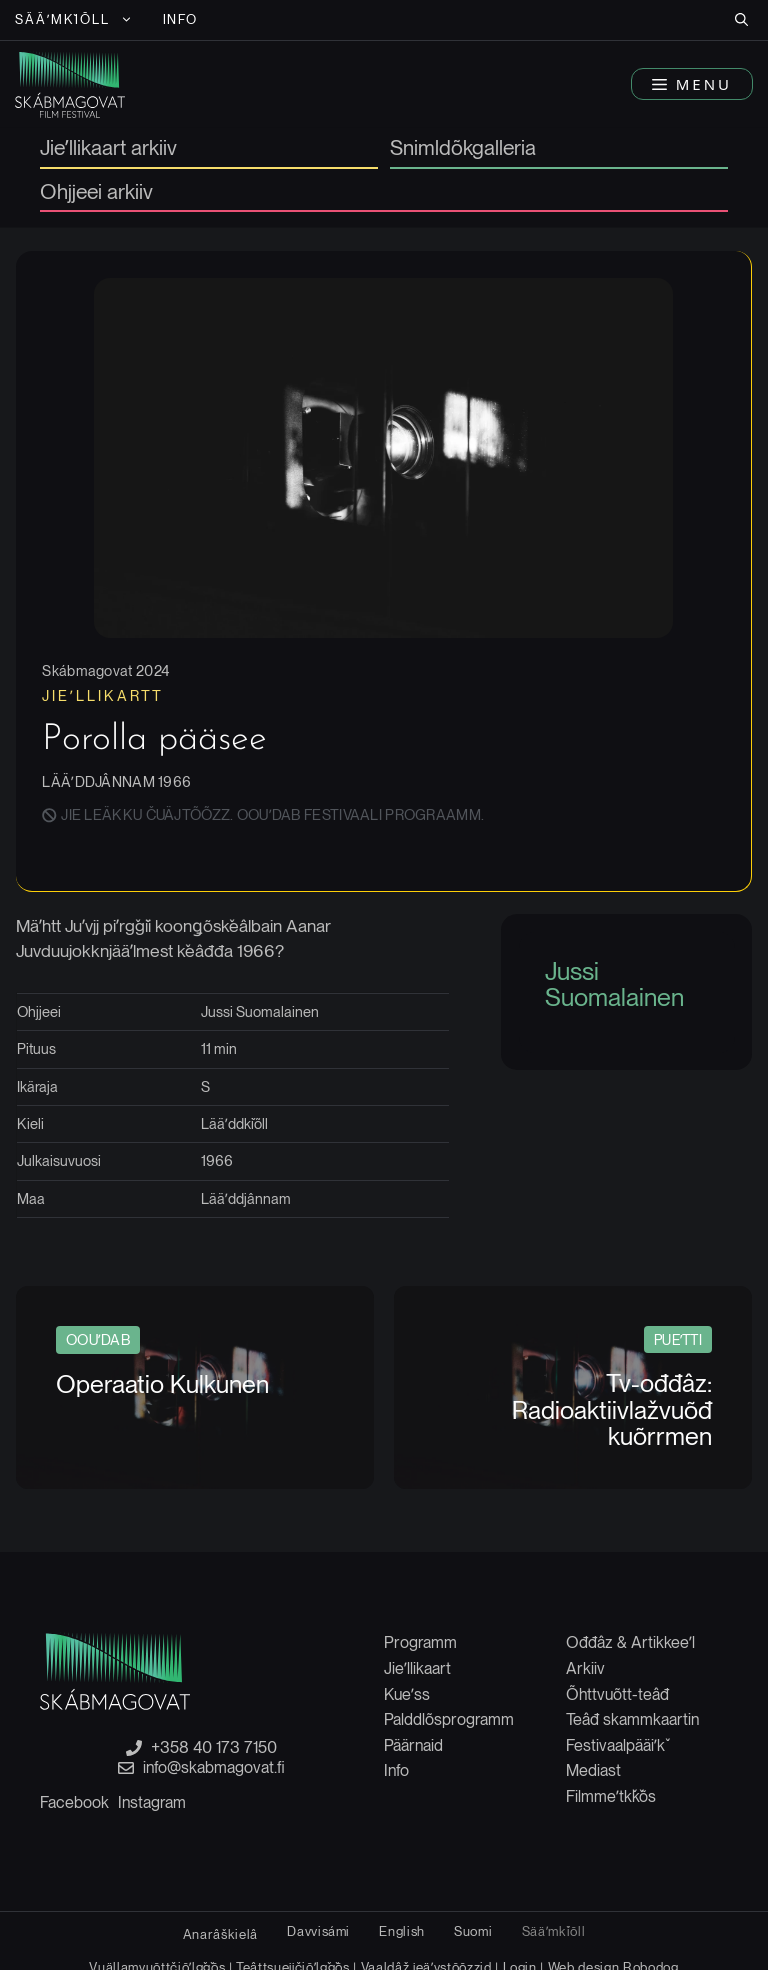  I want to click on Päärnaid, so click(413, 1745).